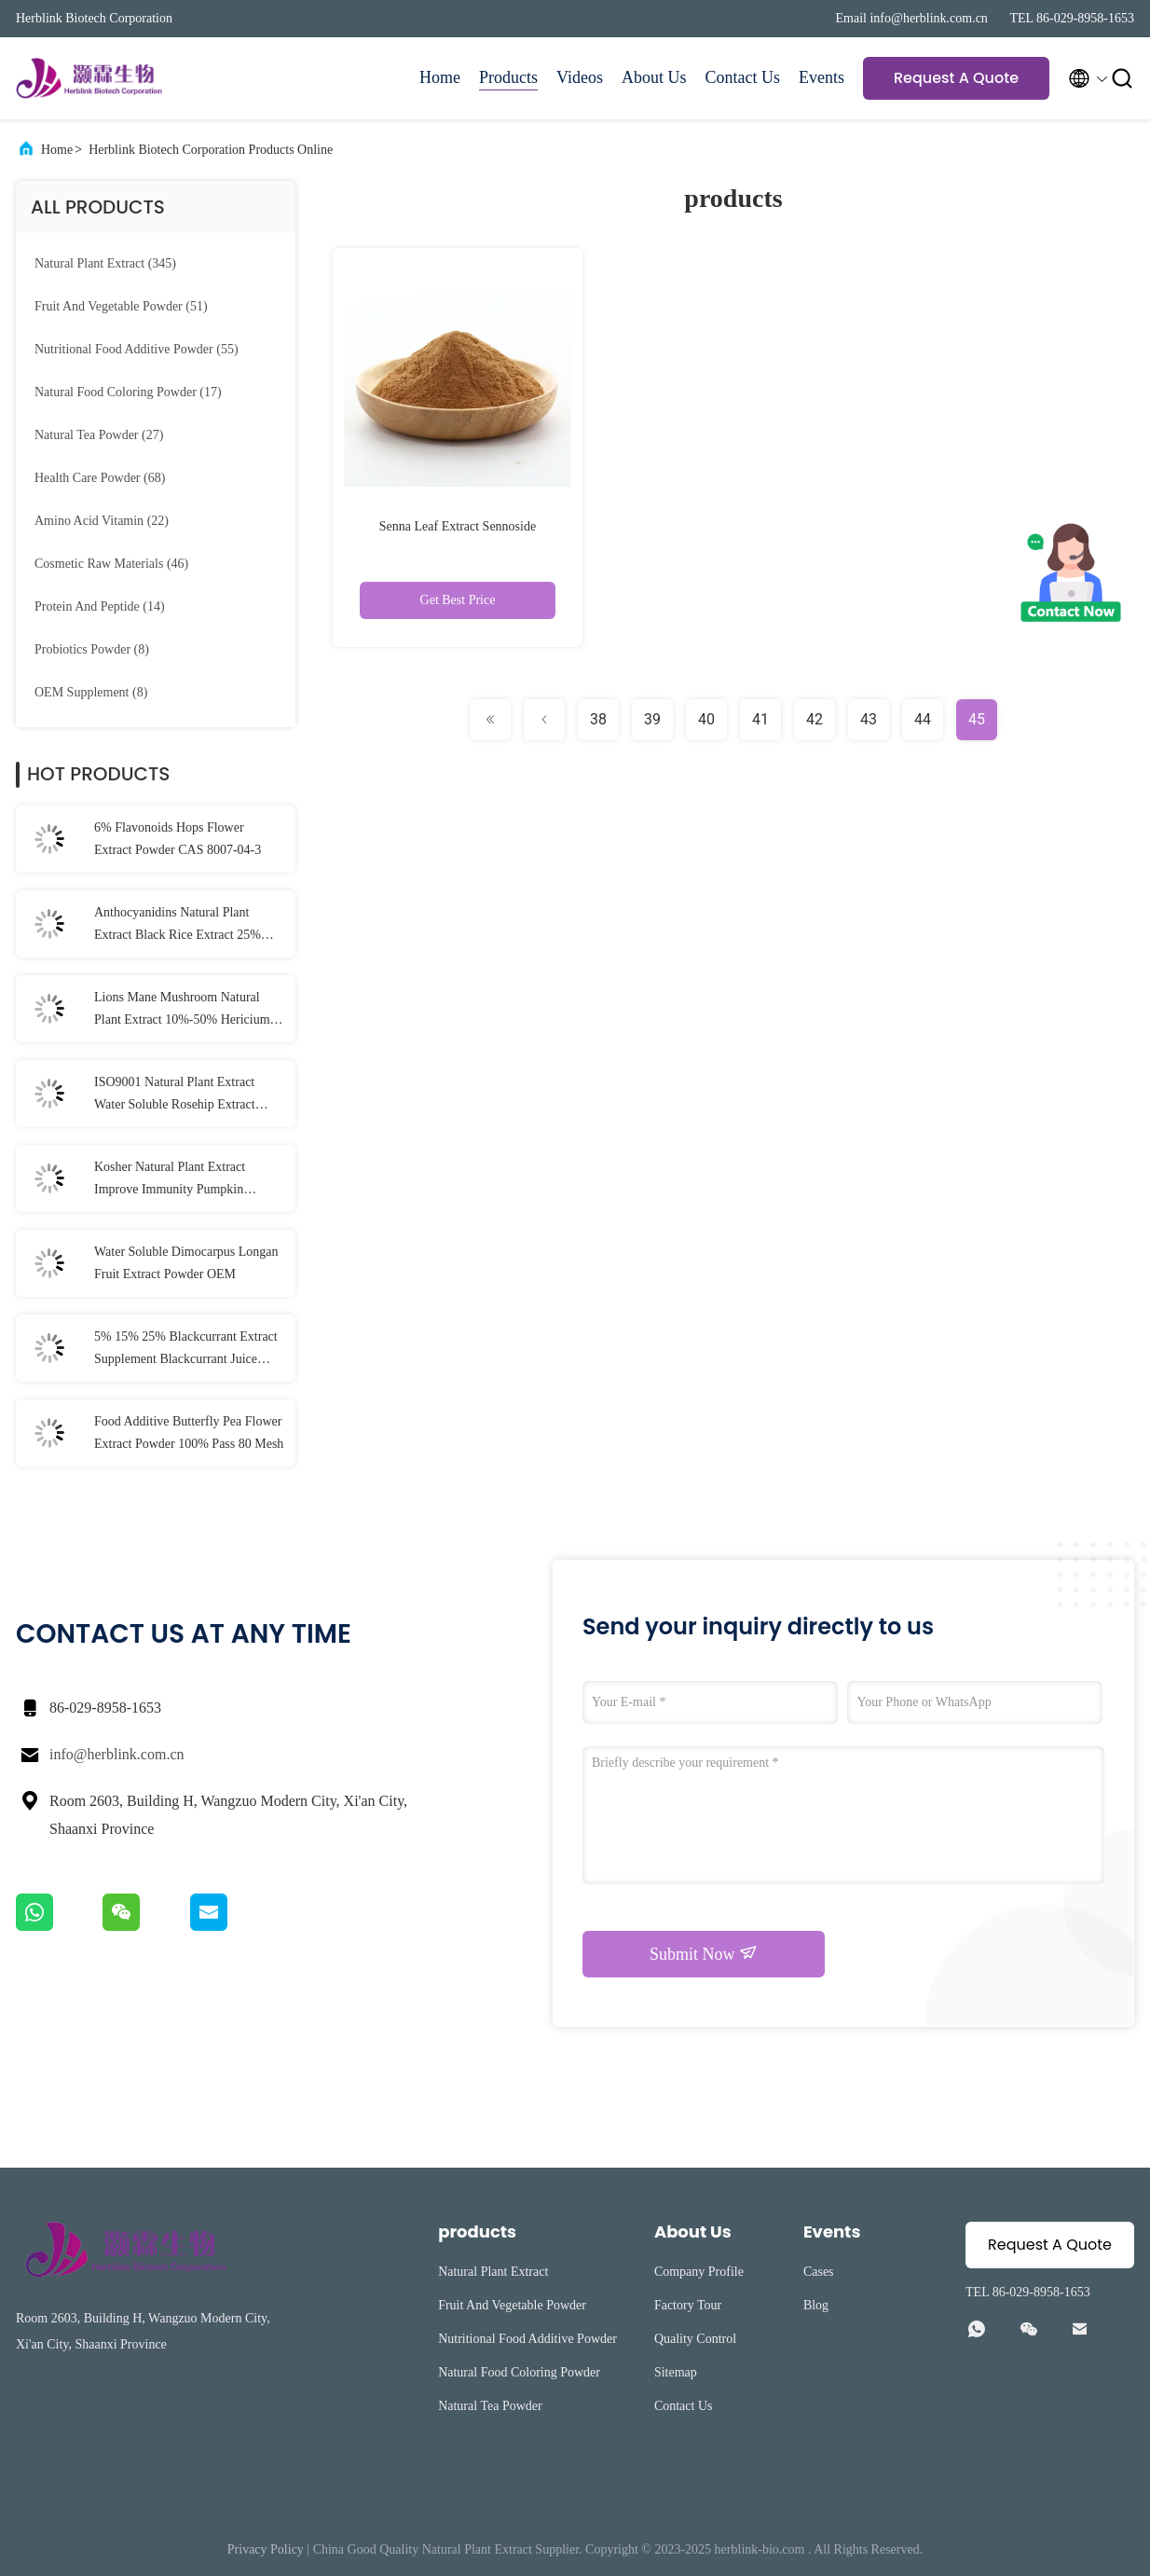  Describe the element at coordinates (598, 719) in the screenshot. I see `38` at that location.